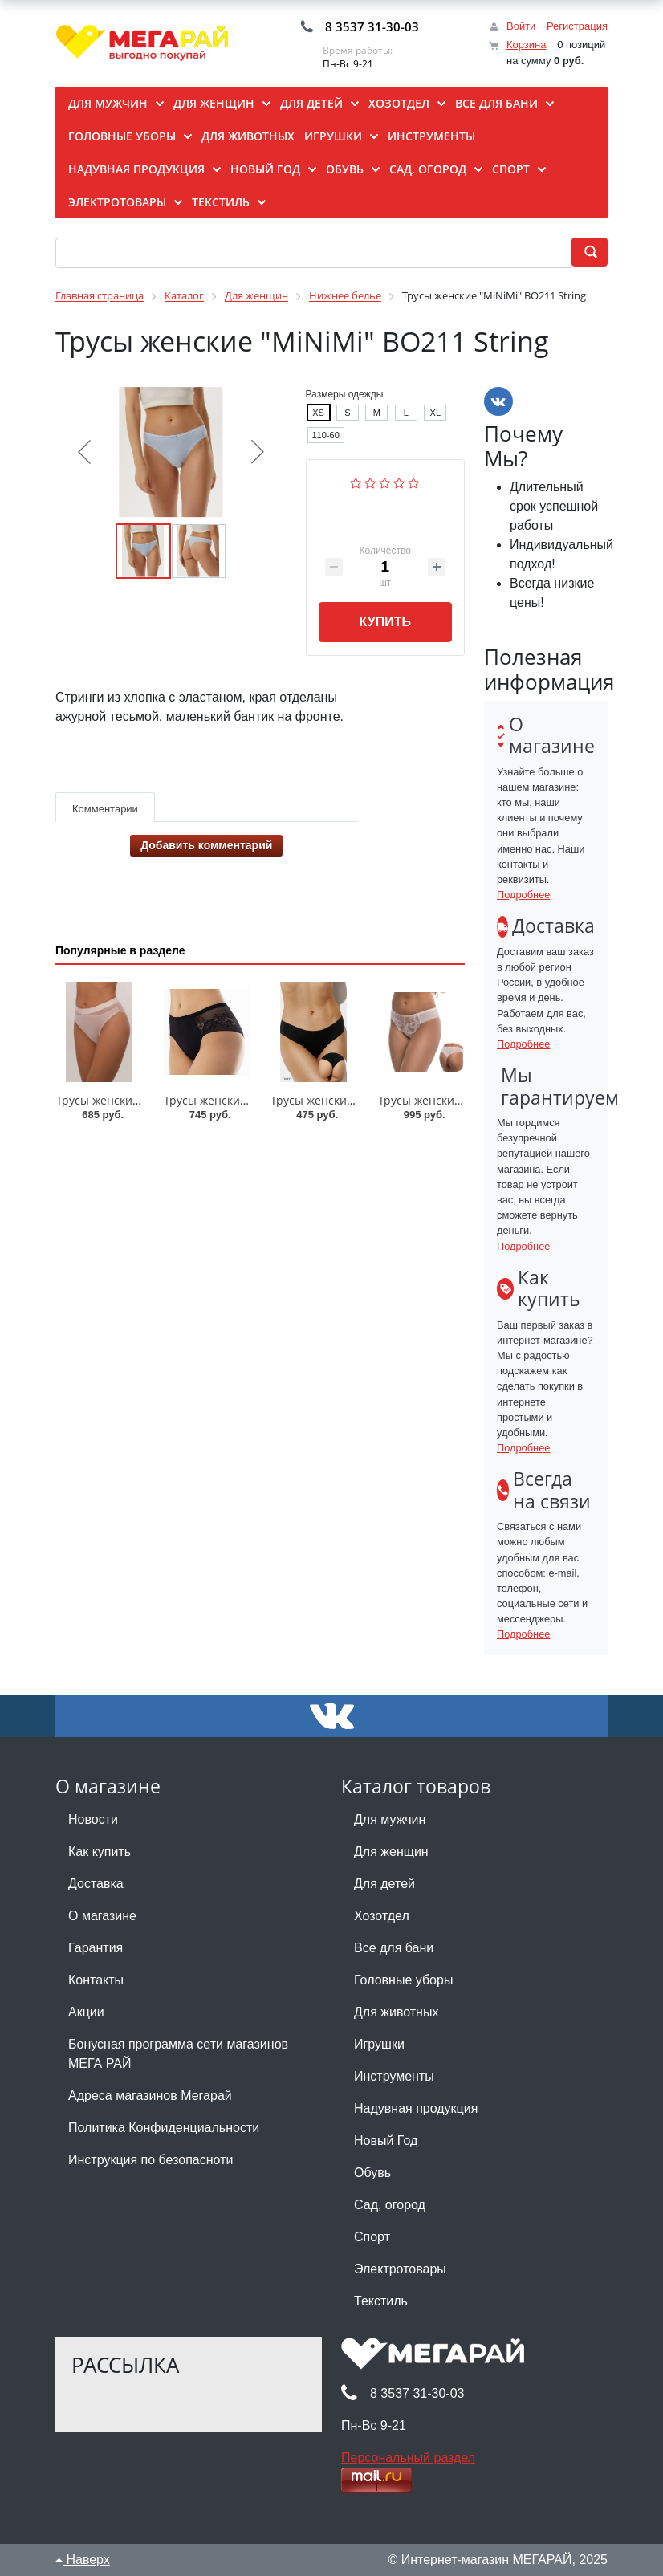 The image size is (663, 2576). What do you see at coordinates (150, 2160) in the screenshot?
I see `Инструкция по безопасноти` at bounding box center [150, 2160].